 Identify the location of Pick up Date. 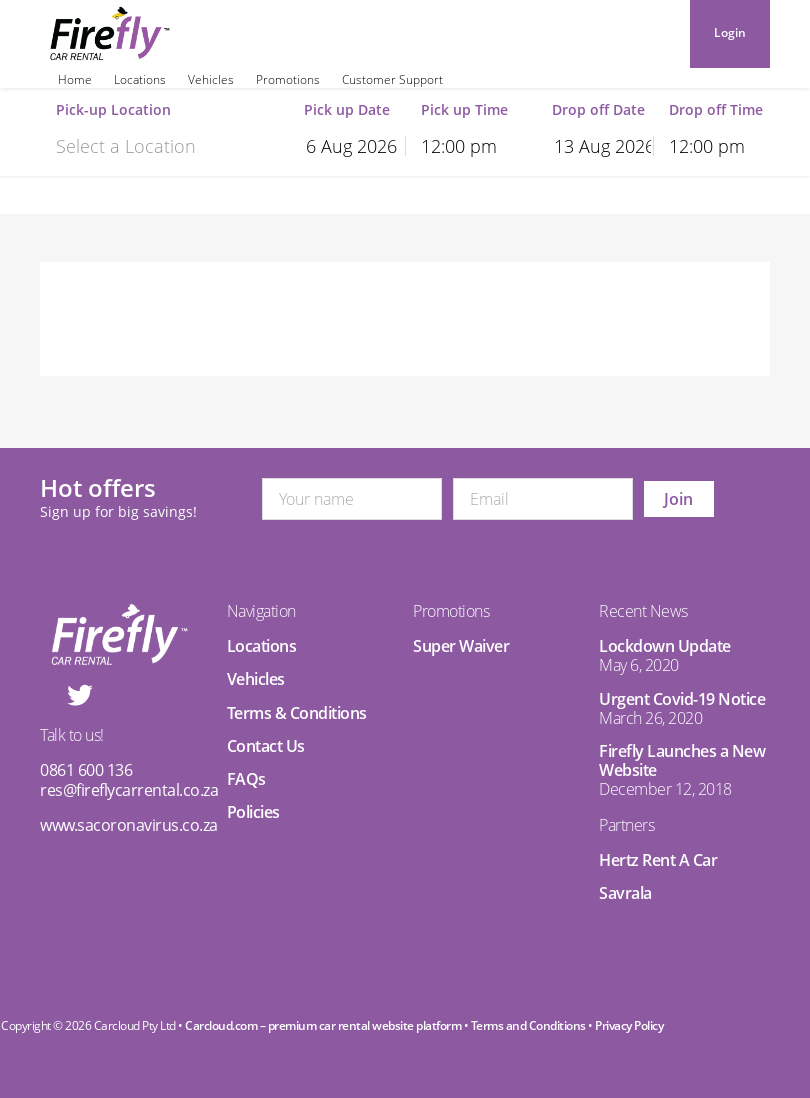
(347, 110).